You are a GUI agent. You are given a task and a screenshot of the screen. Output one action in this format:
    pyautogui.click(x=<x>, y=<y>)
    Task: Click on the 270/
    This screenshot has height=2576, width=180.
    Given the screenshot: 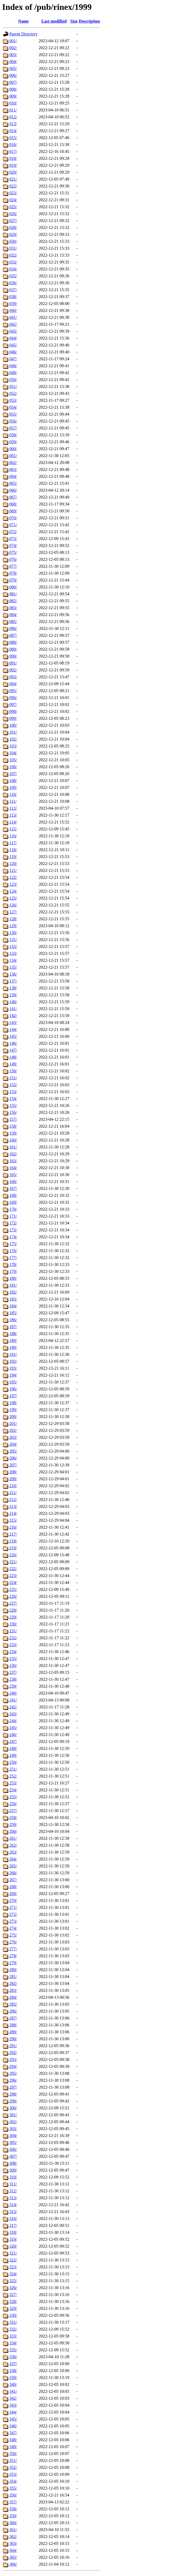 What is the action you would take?
    pyautogui.click(x=13, y=1900)
    